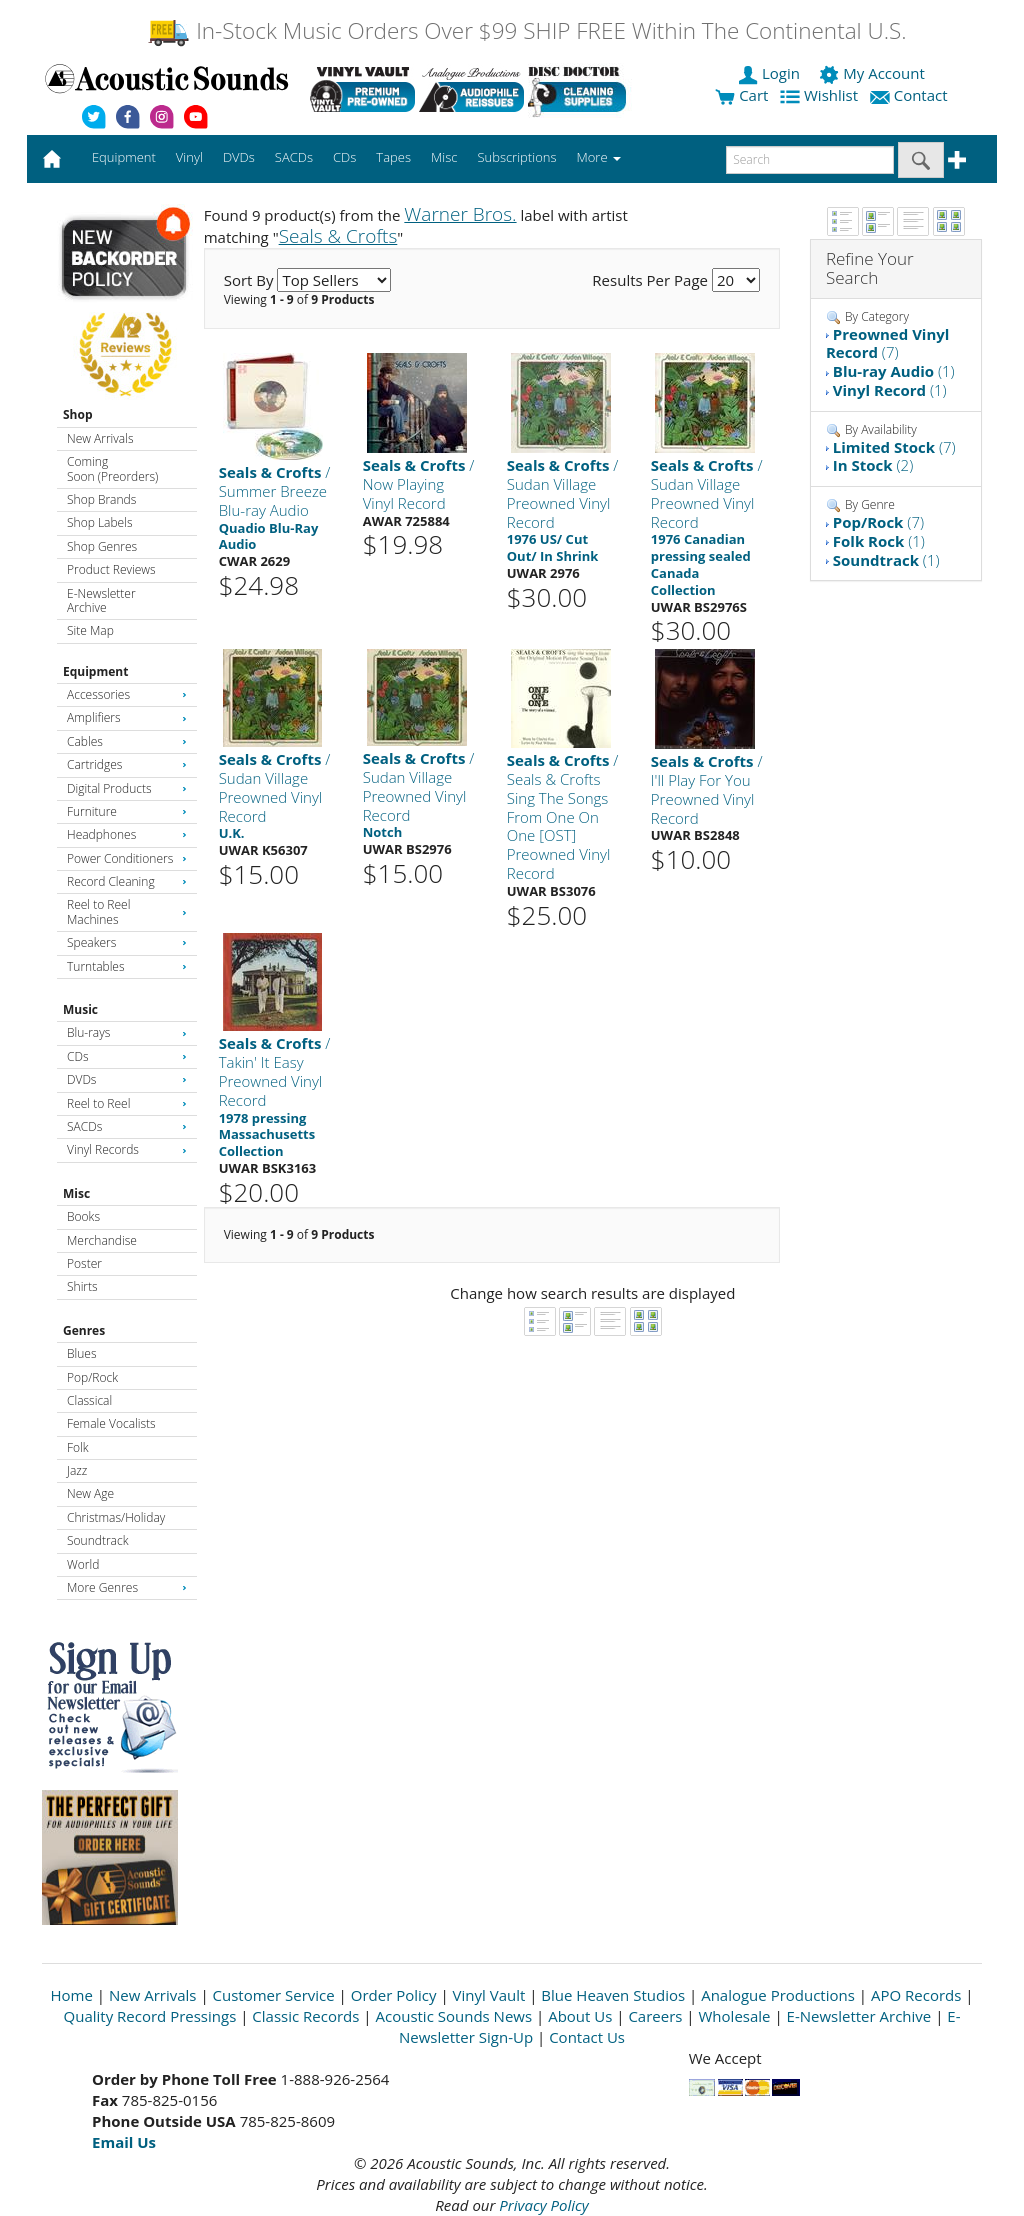 The width and height of the screenshot is (1024, 2216). Describe the element at coordinates (127, 966) in the screenshot. I see `Turntables` at that location.